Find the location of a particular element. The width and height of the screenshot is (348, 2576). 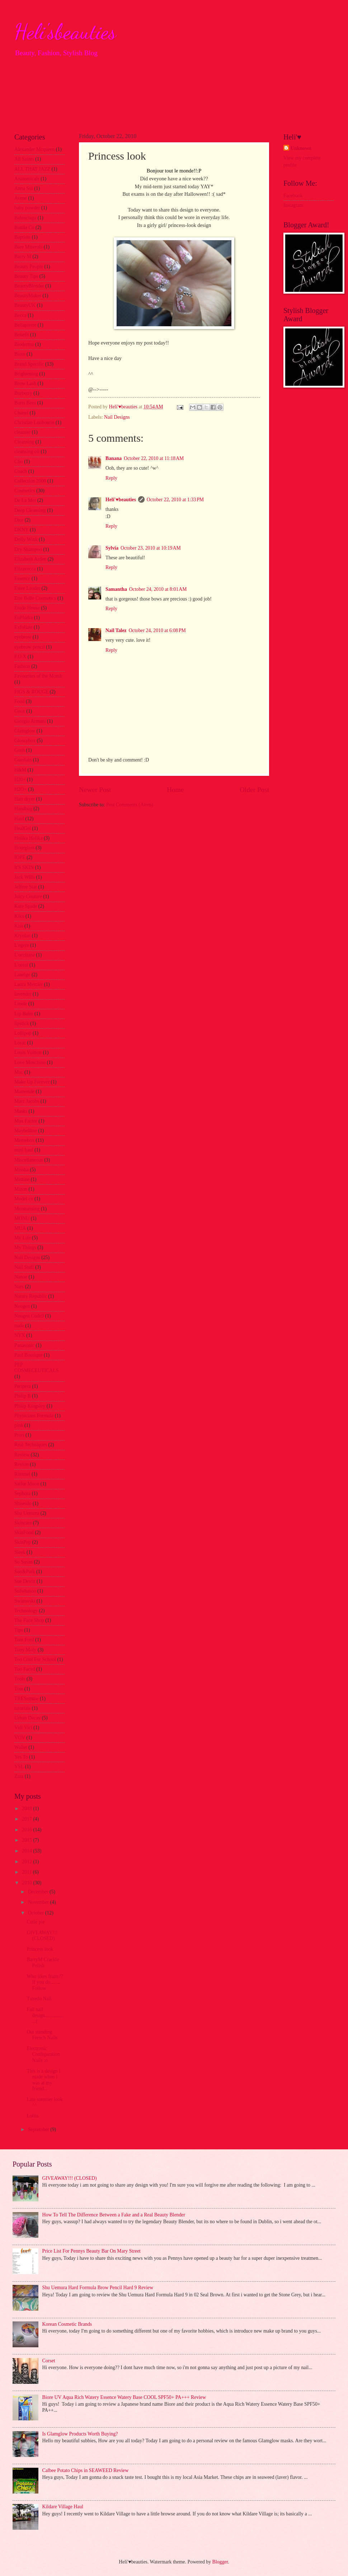

Korean Cosmetic Brands is located at coordinates (67, 2324).